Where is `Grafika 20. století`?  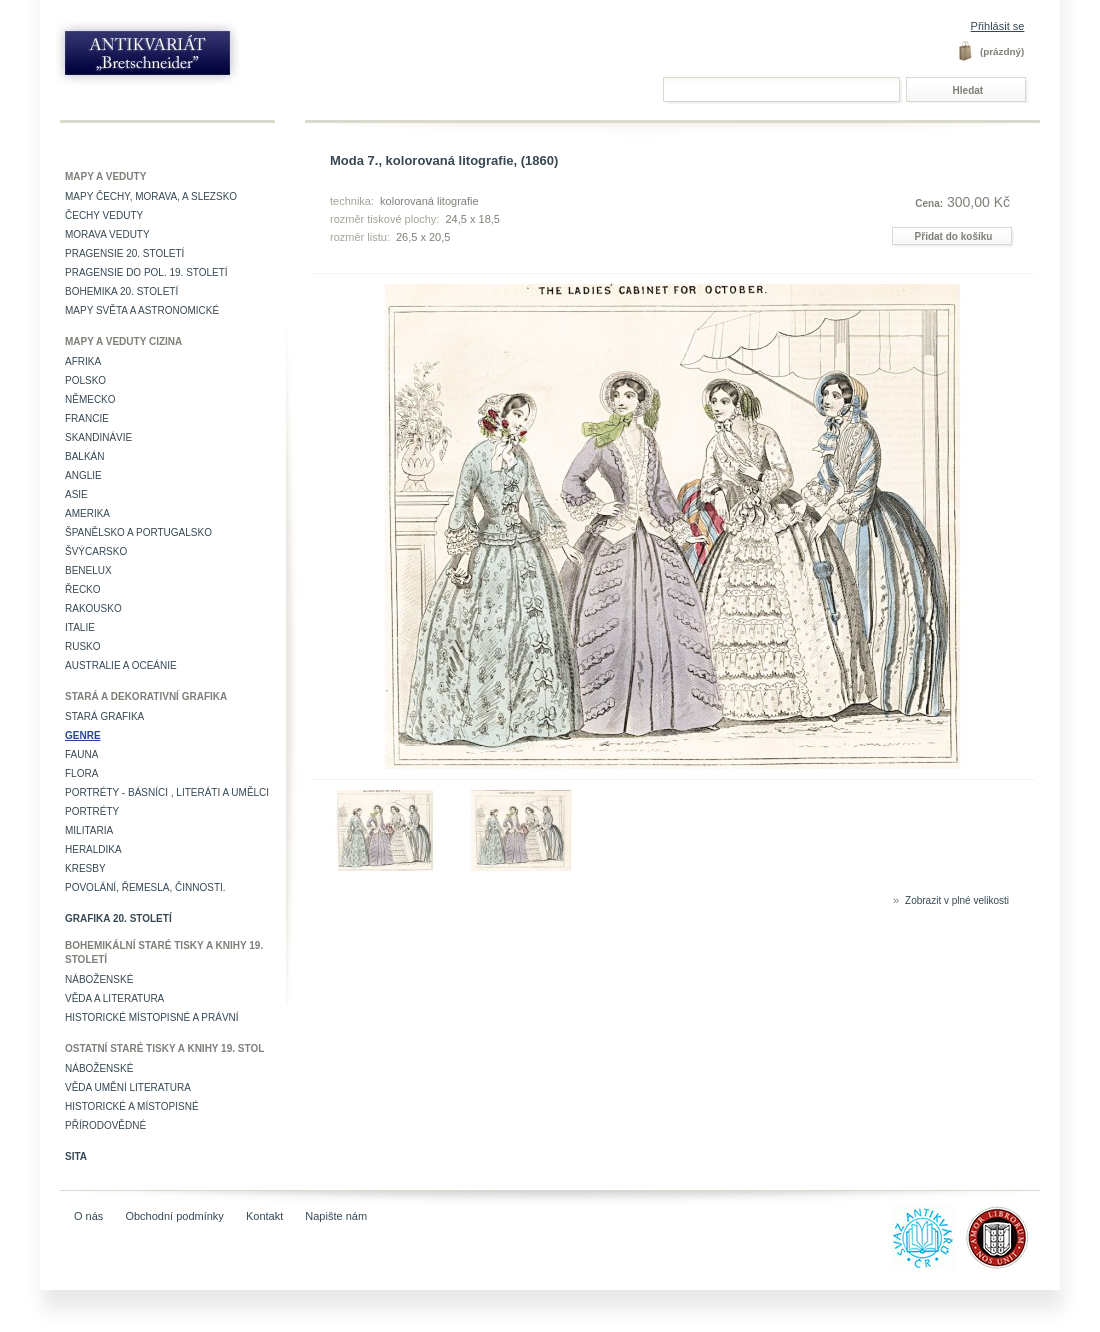
Grafika 20. století is located at coordinates (118, 918).